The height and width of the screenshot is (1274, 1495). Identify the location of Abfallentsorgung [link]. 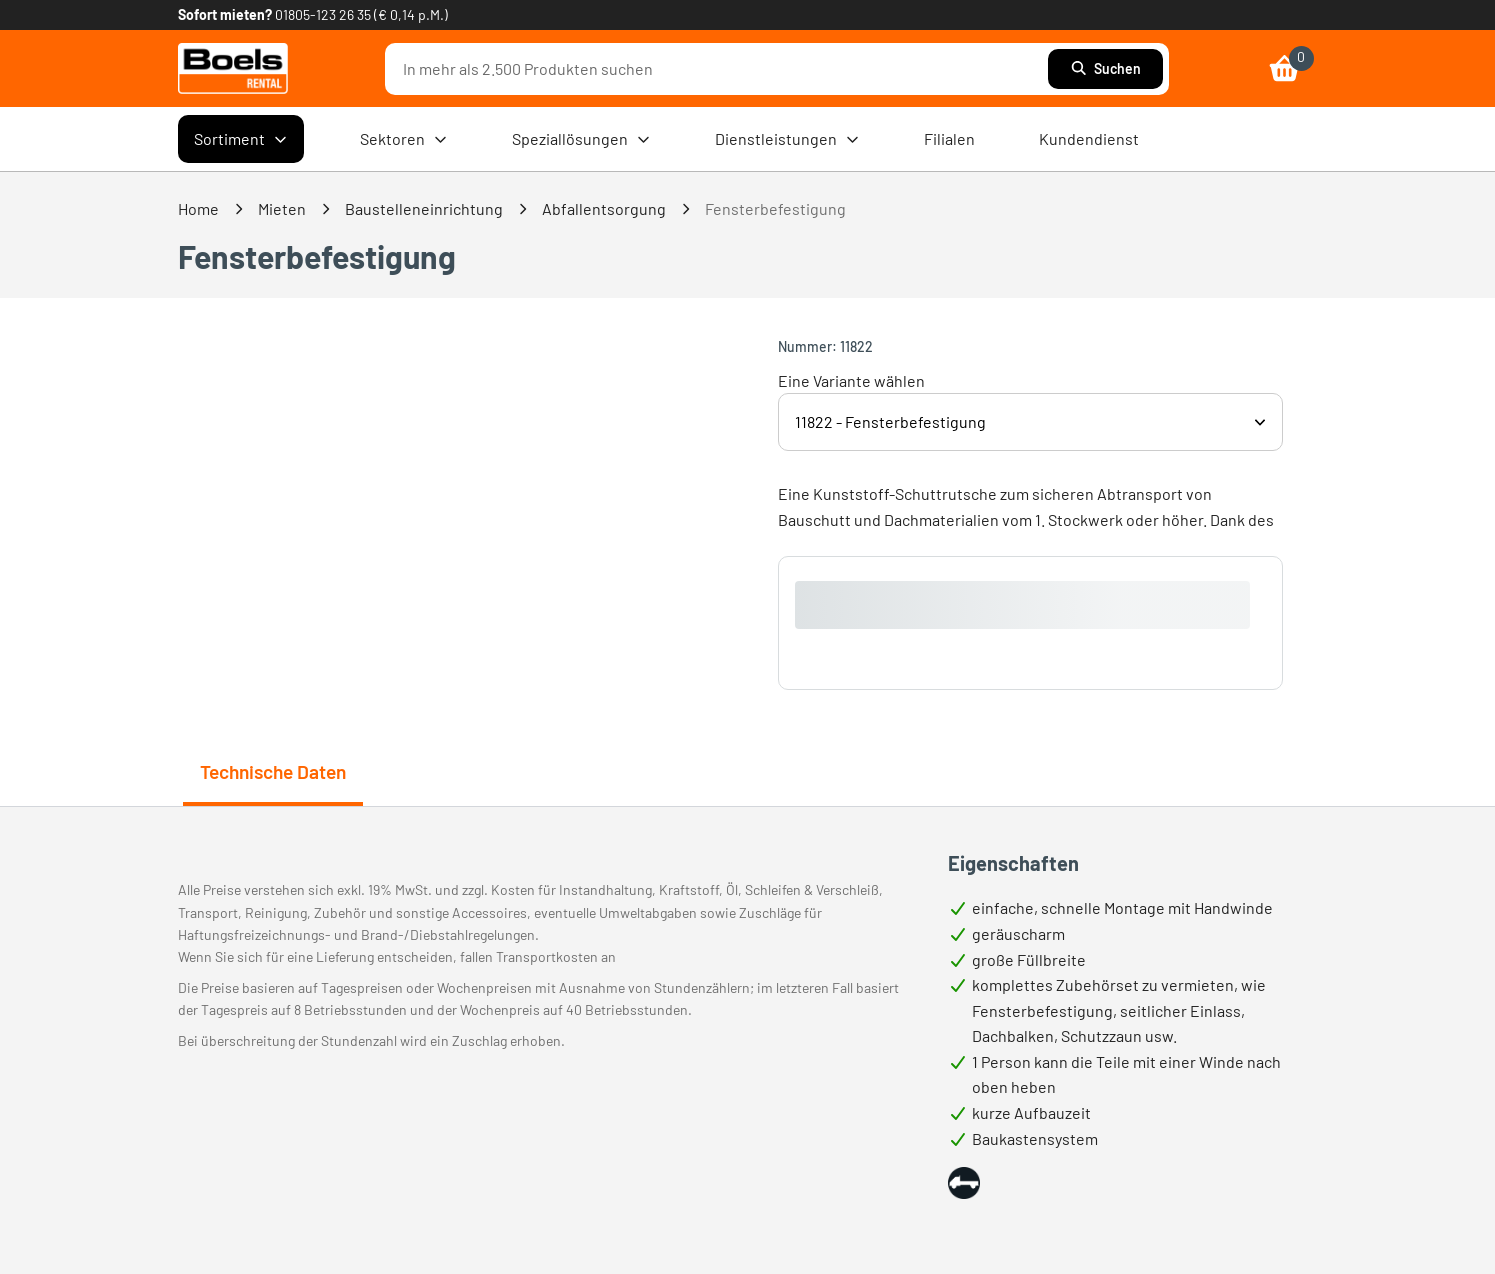
(604, 208).